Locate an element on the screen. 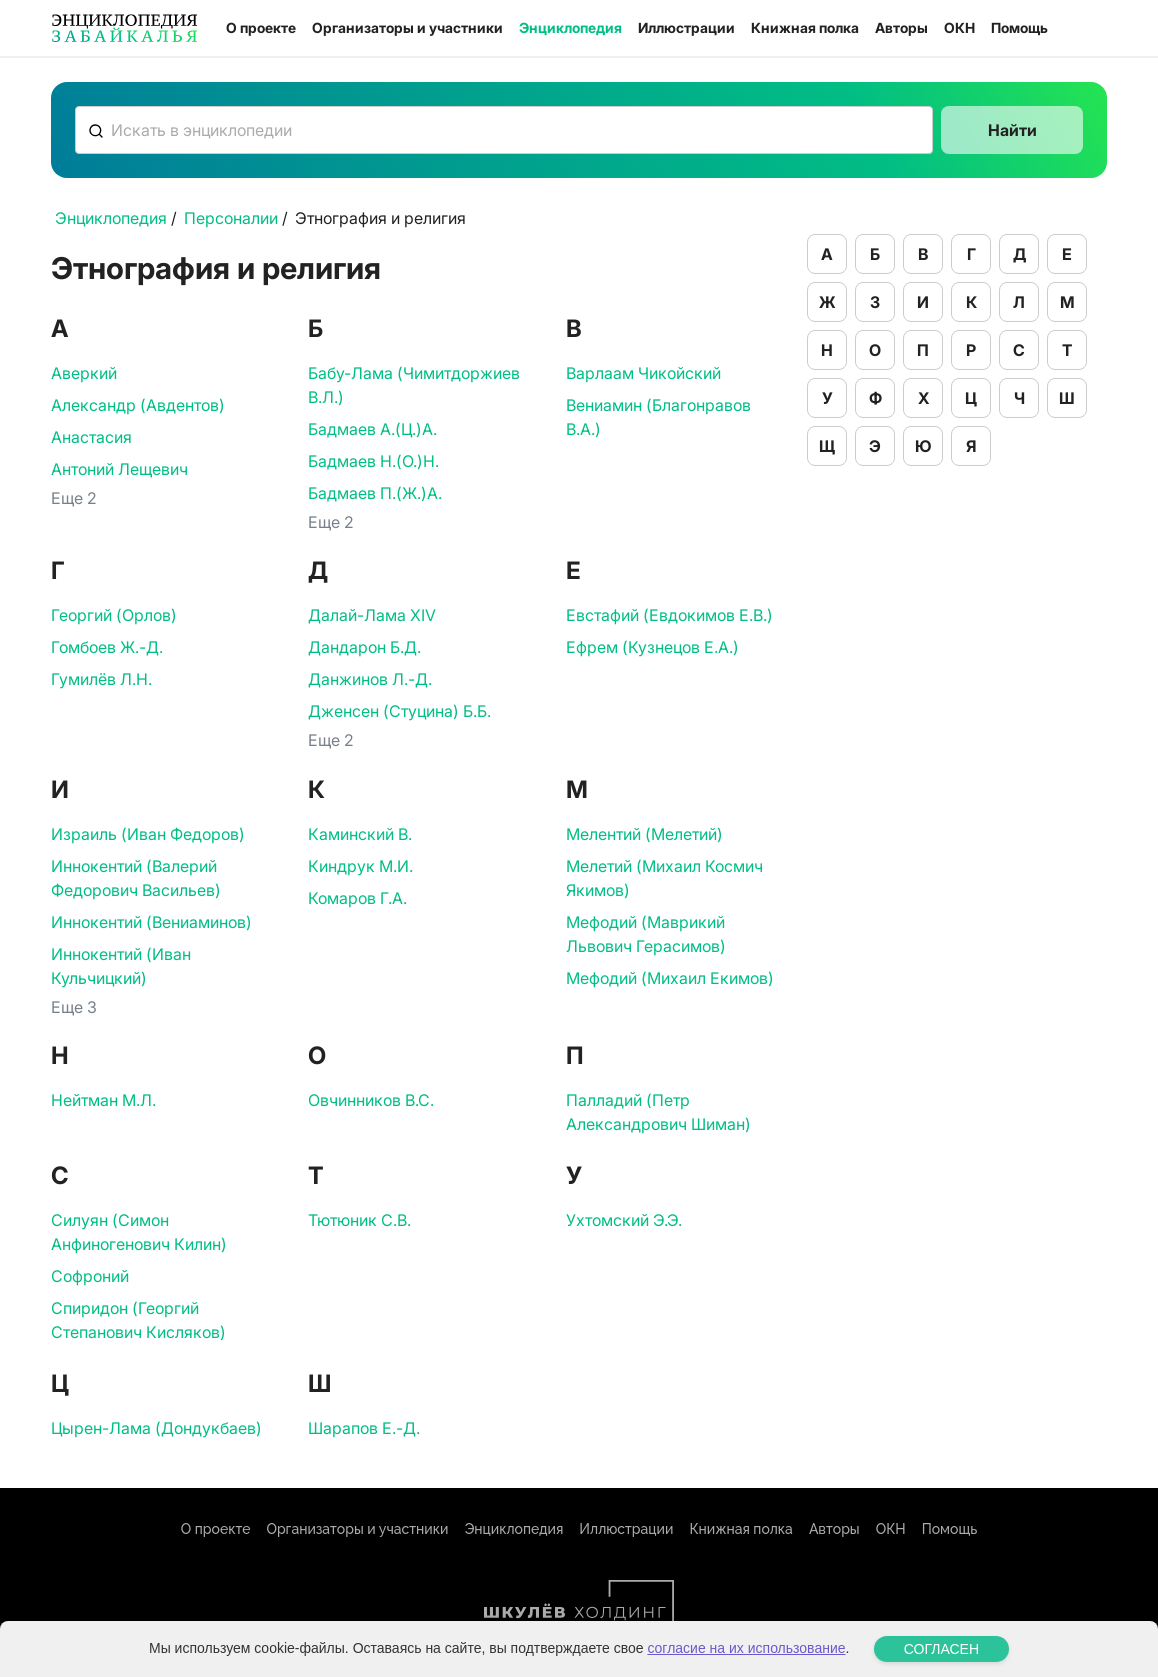 Image resolution: width=1158 pixels, height=1677 pixels. Комаров Г.А. is located at coordinates (357, 898).